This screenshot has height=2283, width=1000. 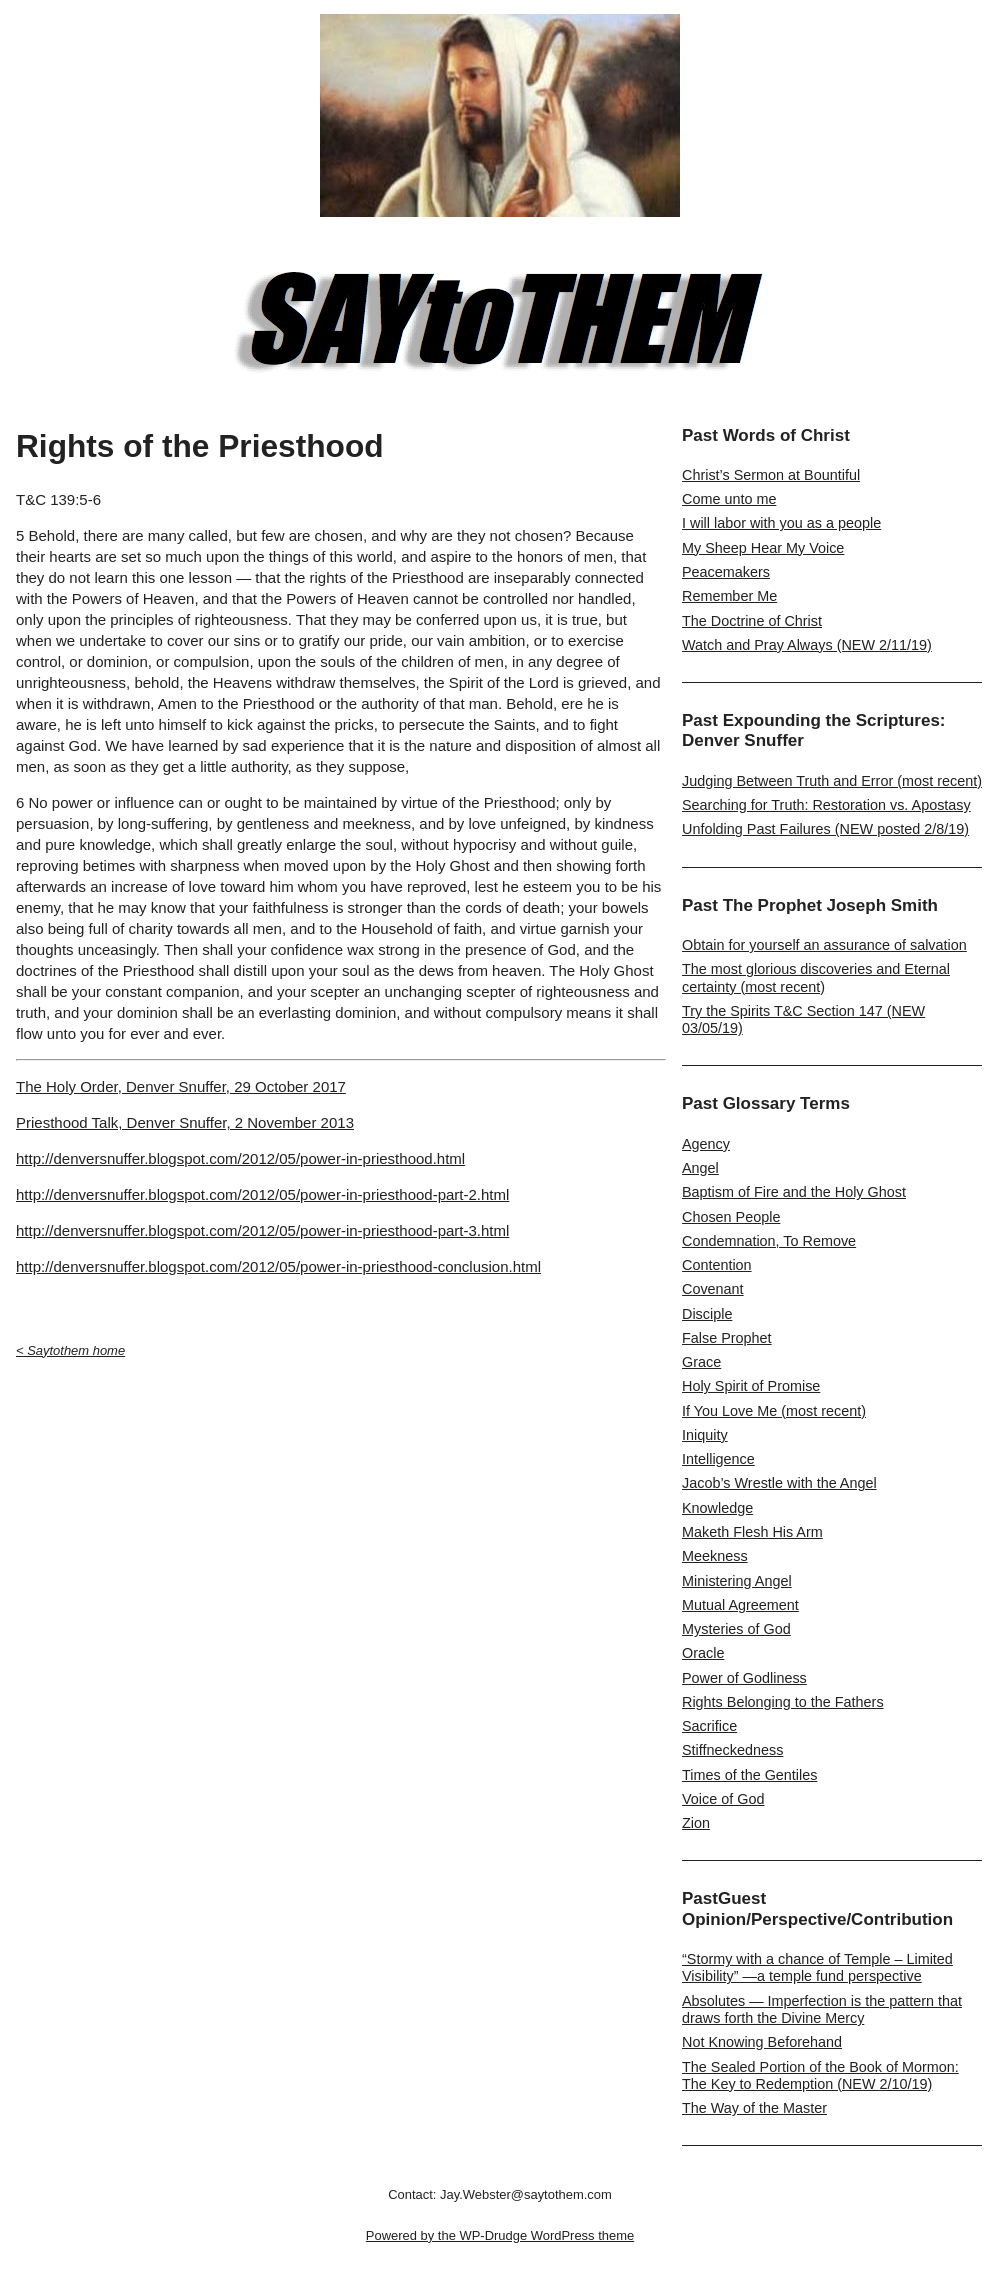 I want to click on Baptism of Fire and the Holy Ghost, so click(x=794, y=1192).